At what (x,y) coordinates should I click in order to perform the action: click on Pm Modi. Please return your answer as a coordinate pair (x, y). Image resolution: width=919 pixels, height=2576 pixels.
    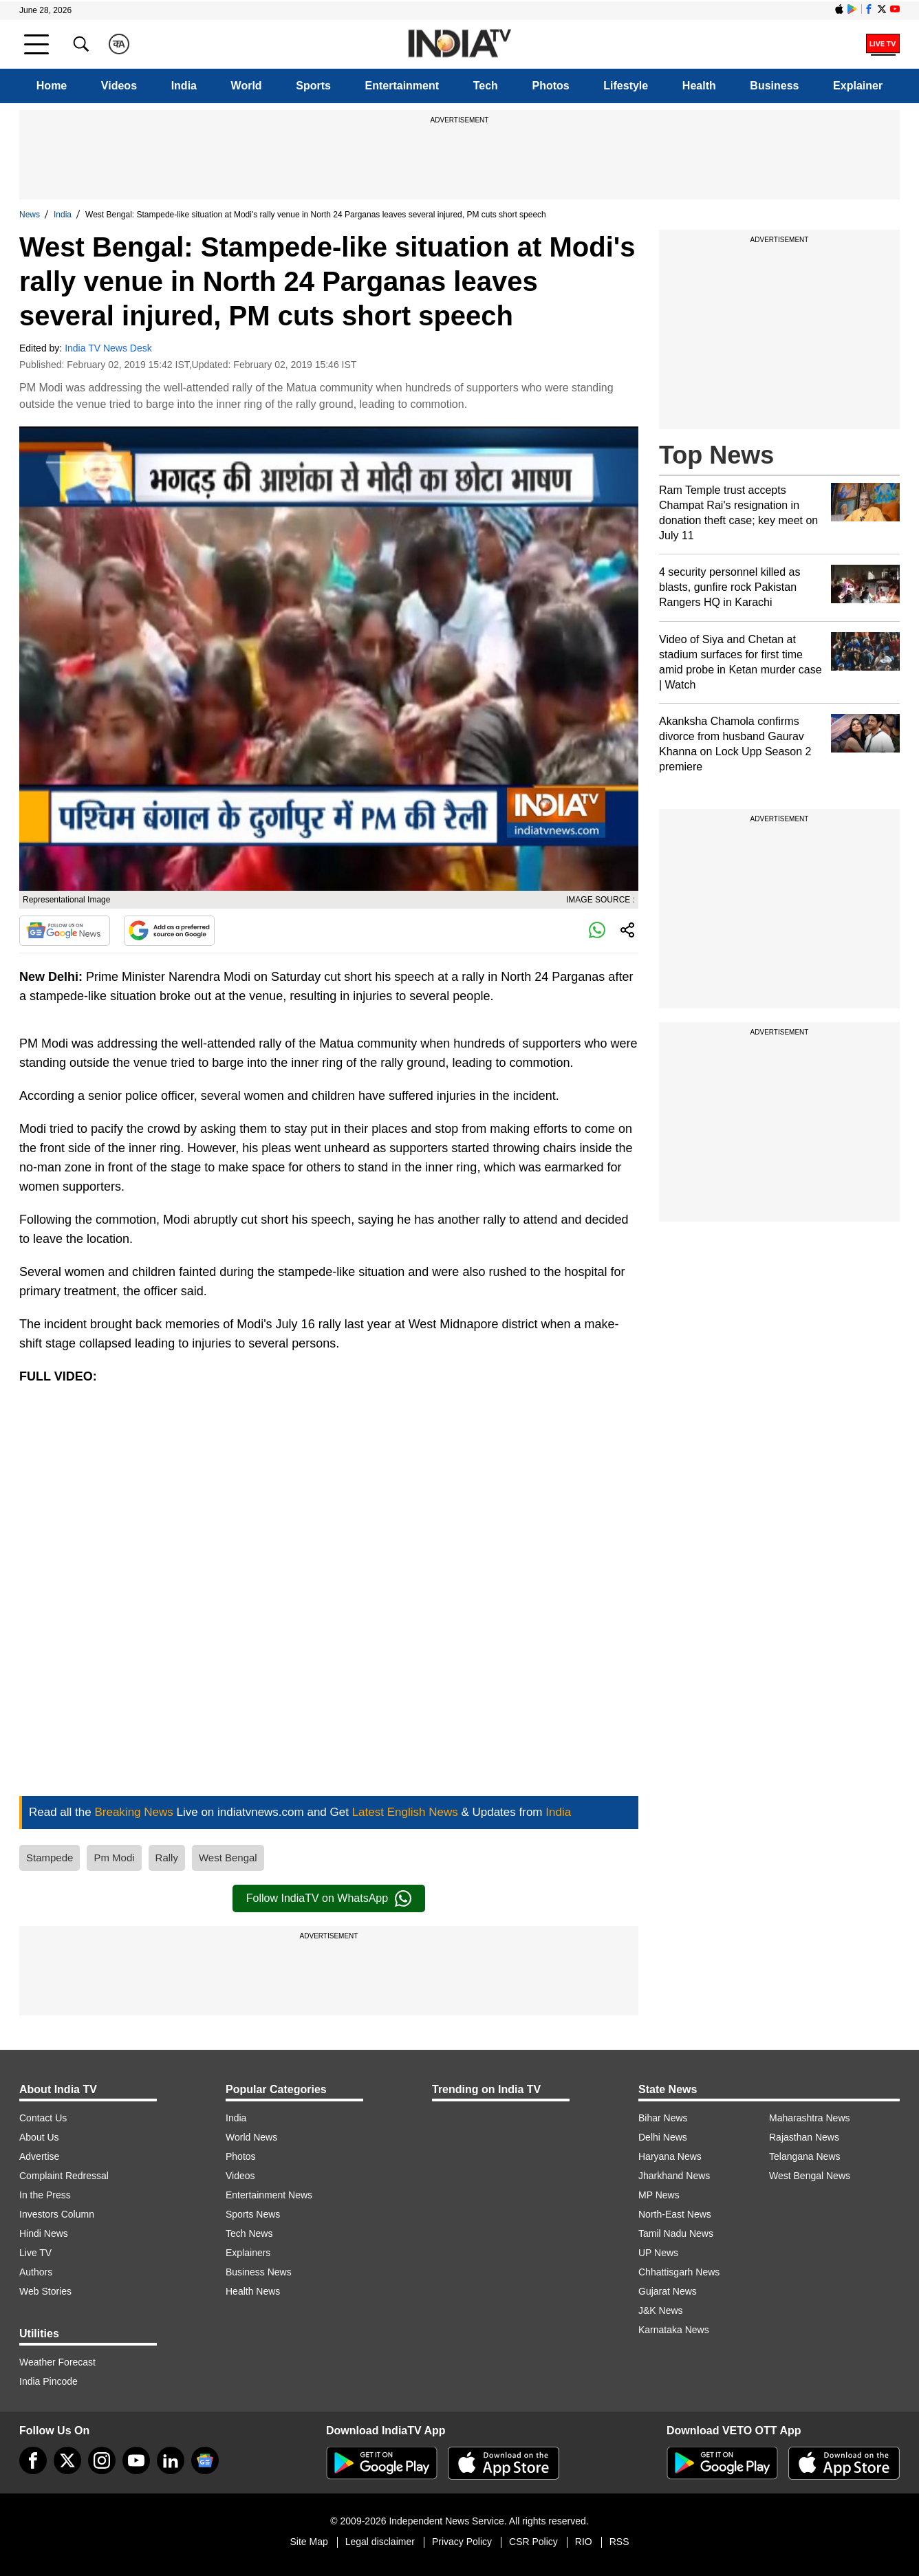
    Looking at the image, I should click on (114, 1857).